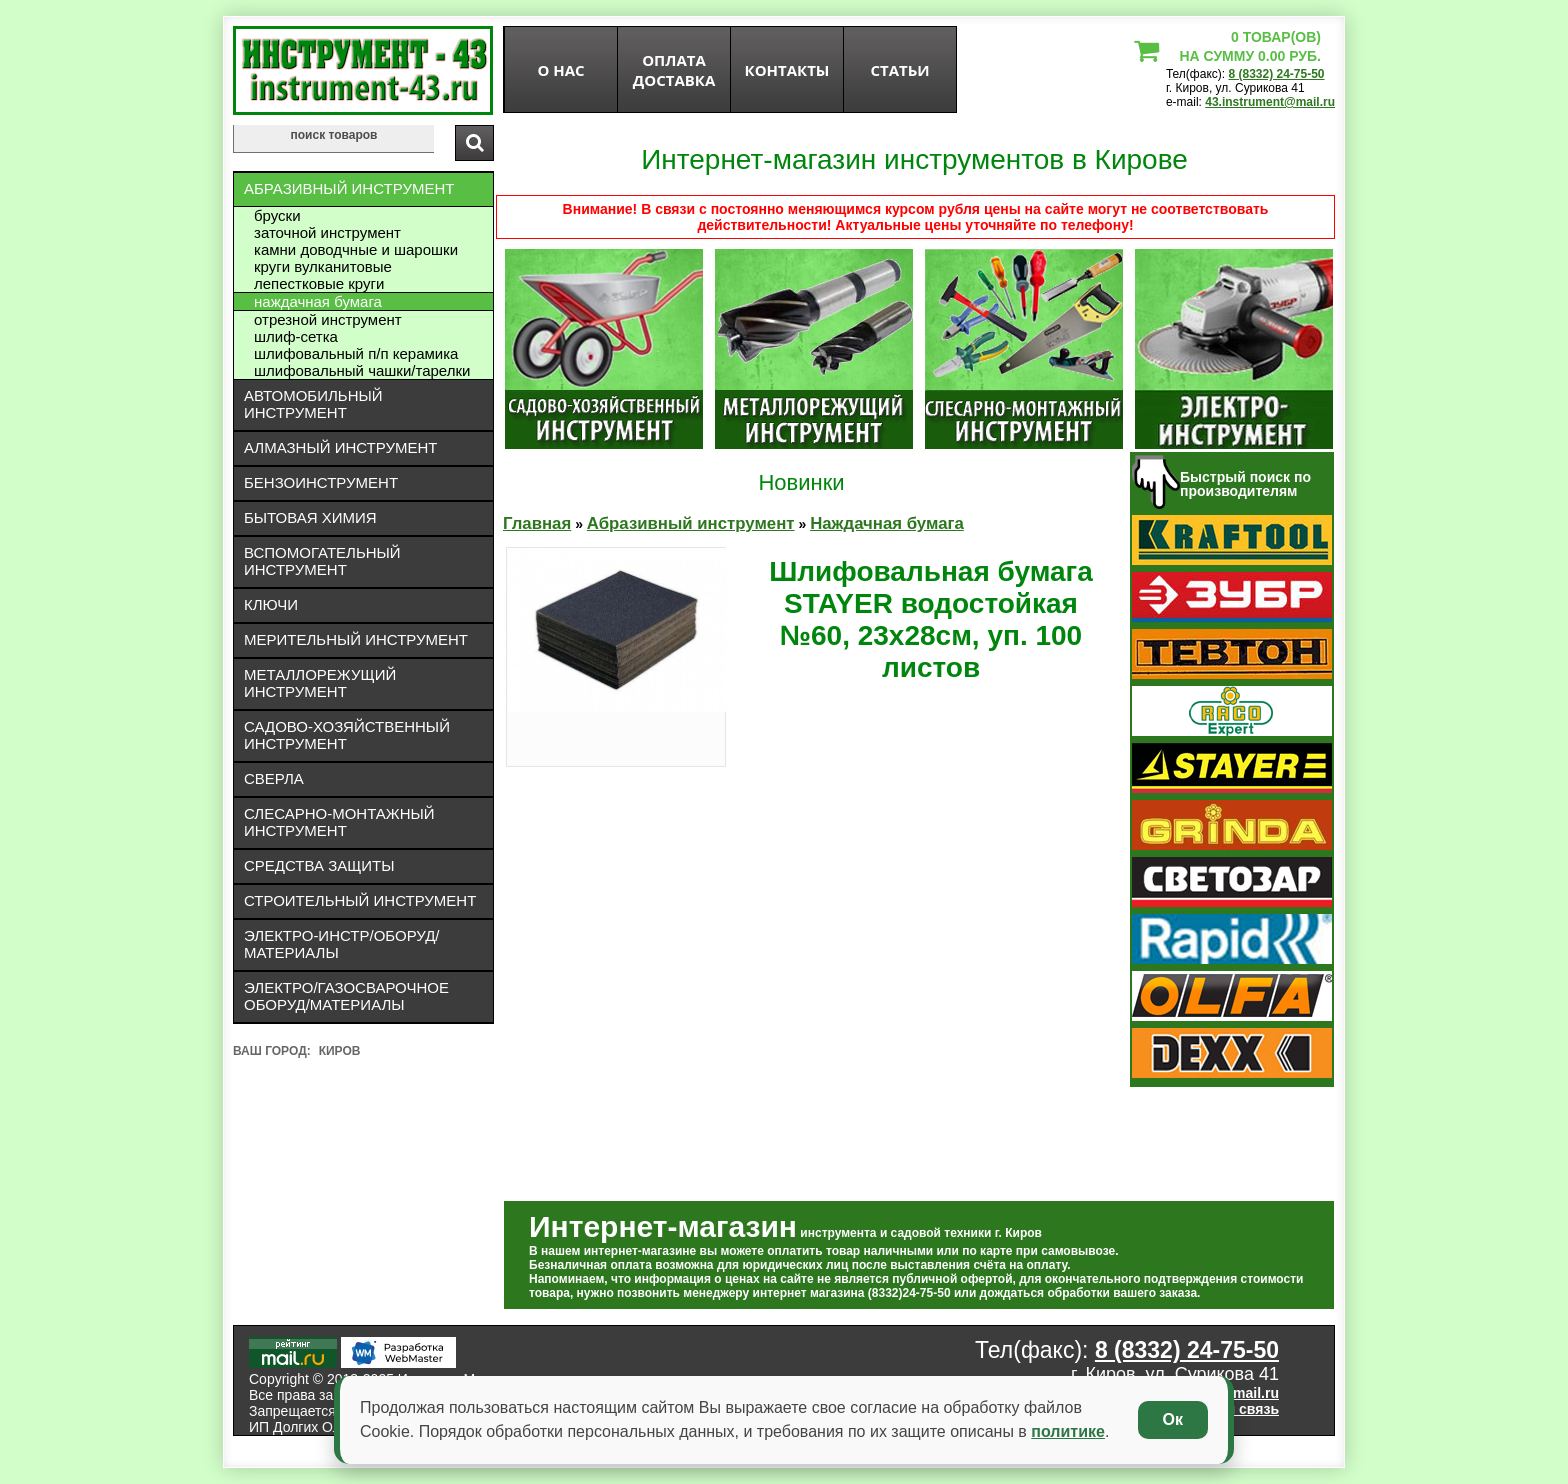 The image size is (1568, 1484). I want to click on Садово-хозяйственный инструмент, so click(347, 735).